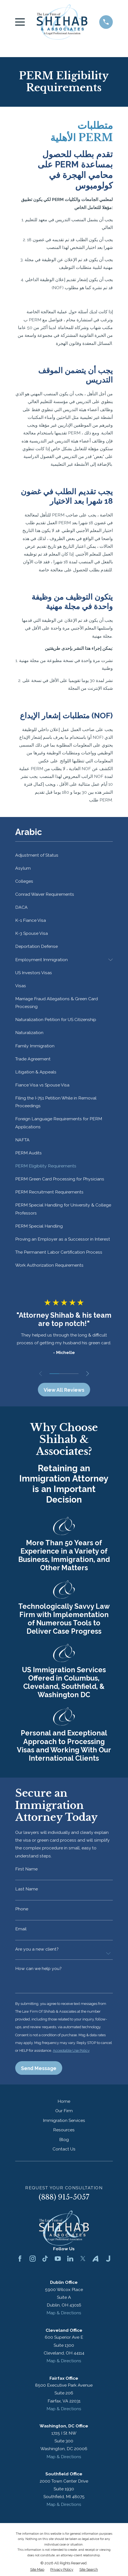 The image size is (128, 2576). I want to click on First Name, so click(26, 1869).